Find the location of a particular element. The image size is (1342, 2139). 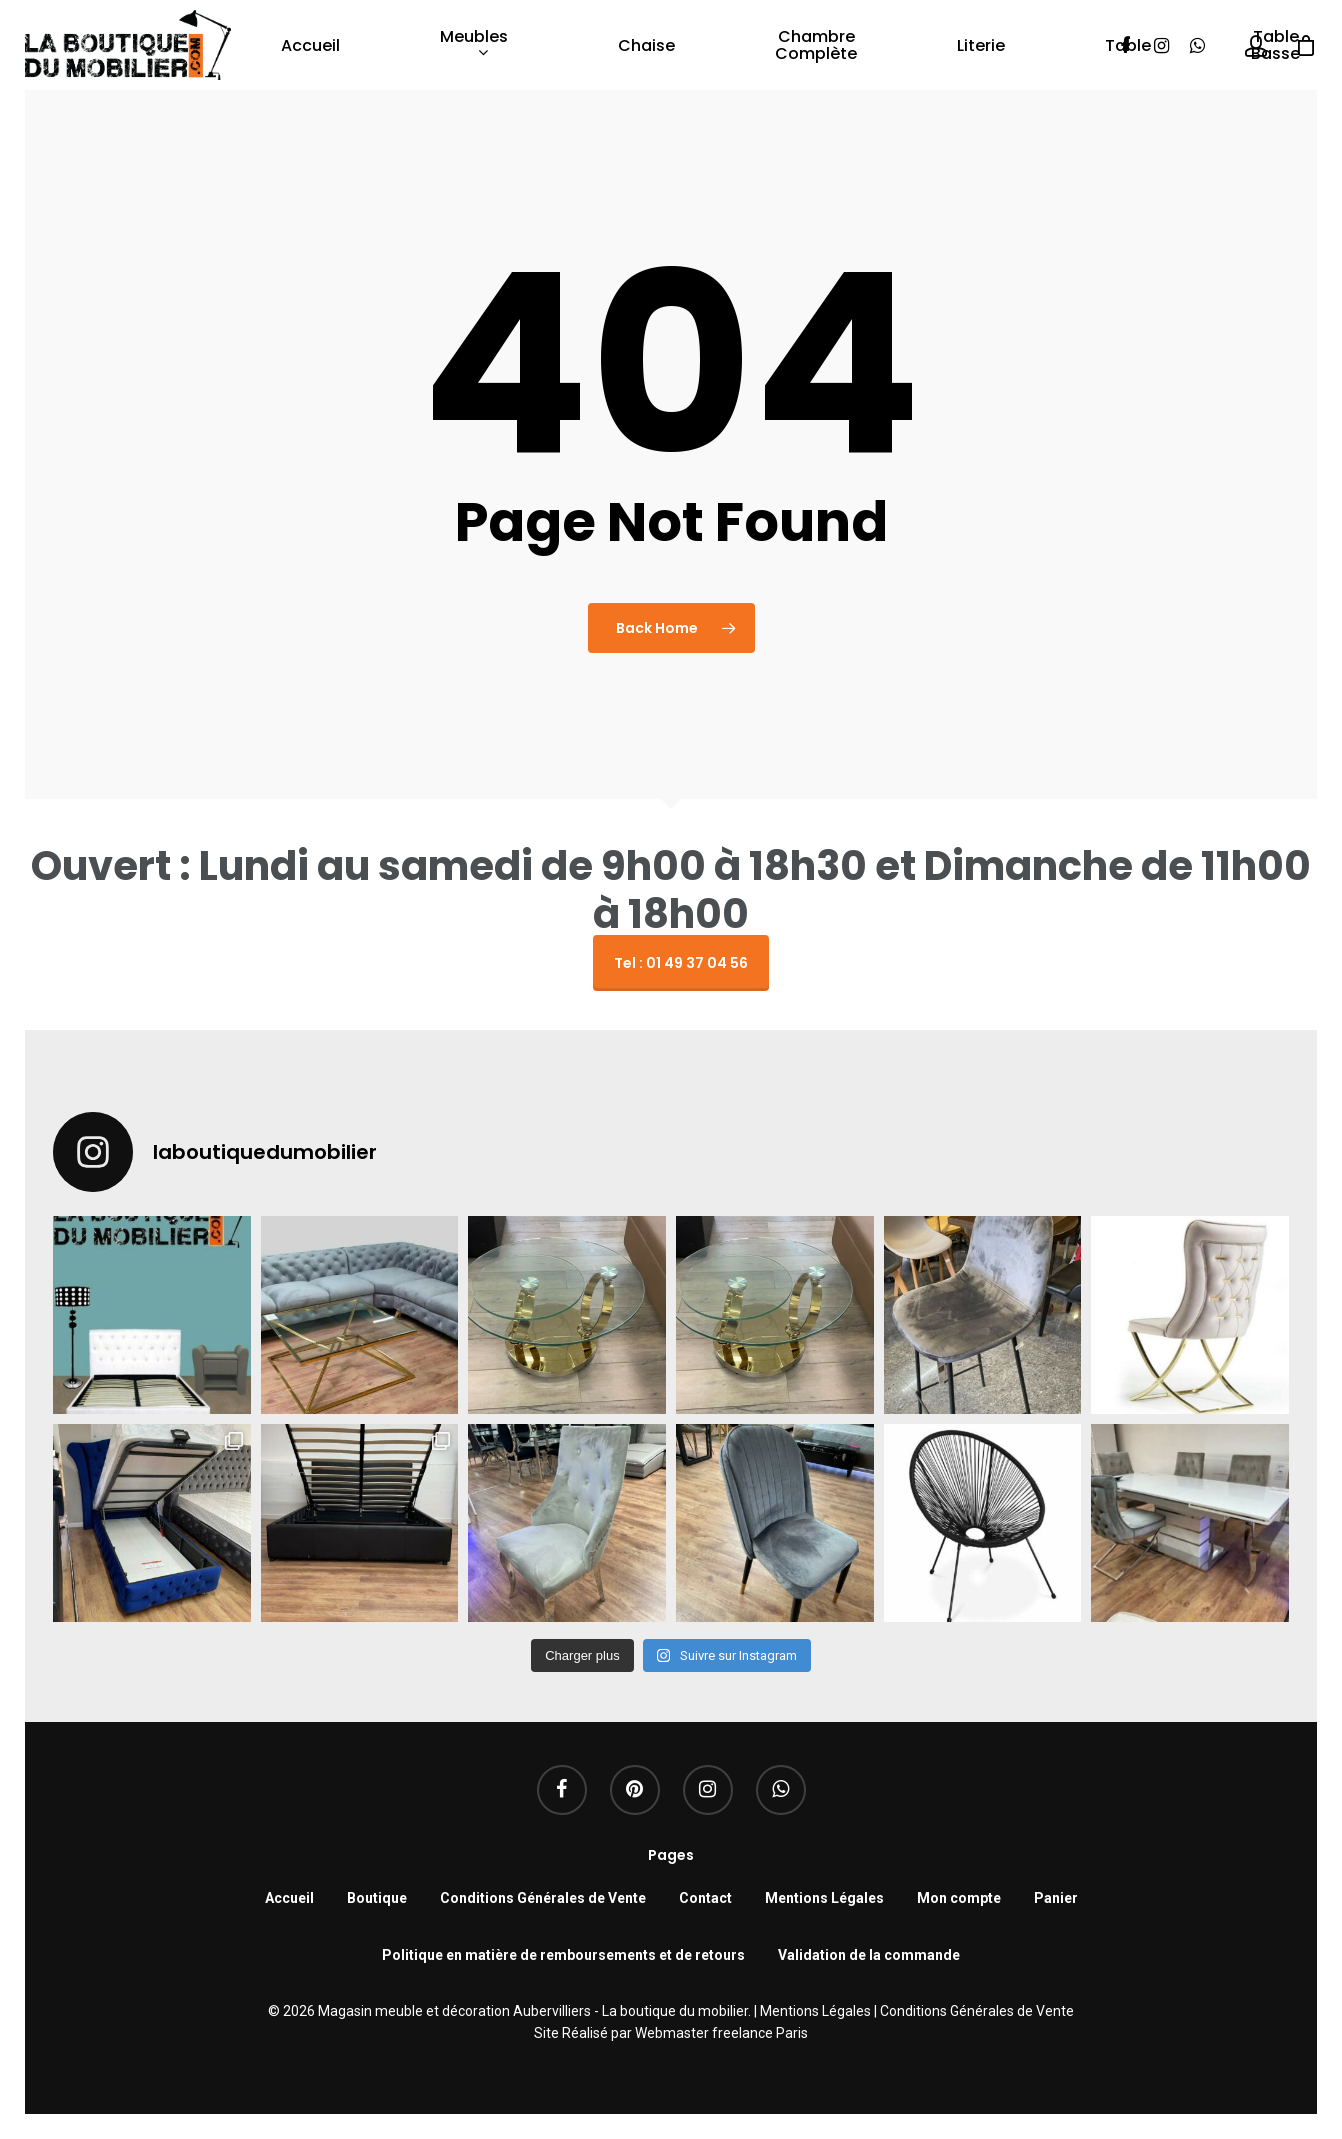

Chambre complète is located at coordinates (816, 45).